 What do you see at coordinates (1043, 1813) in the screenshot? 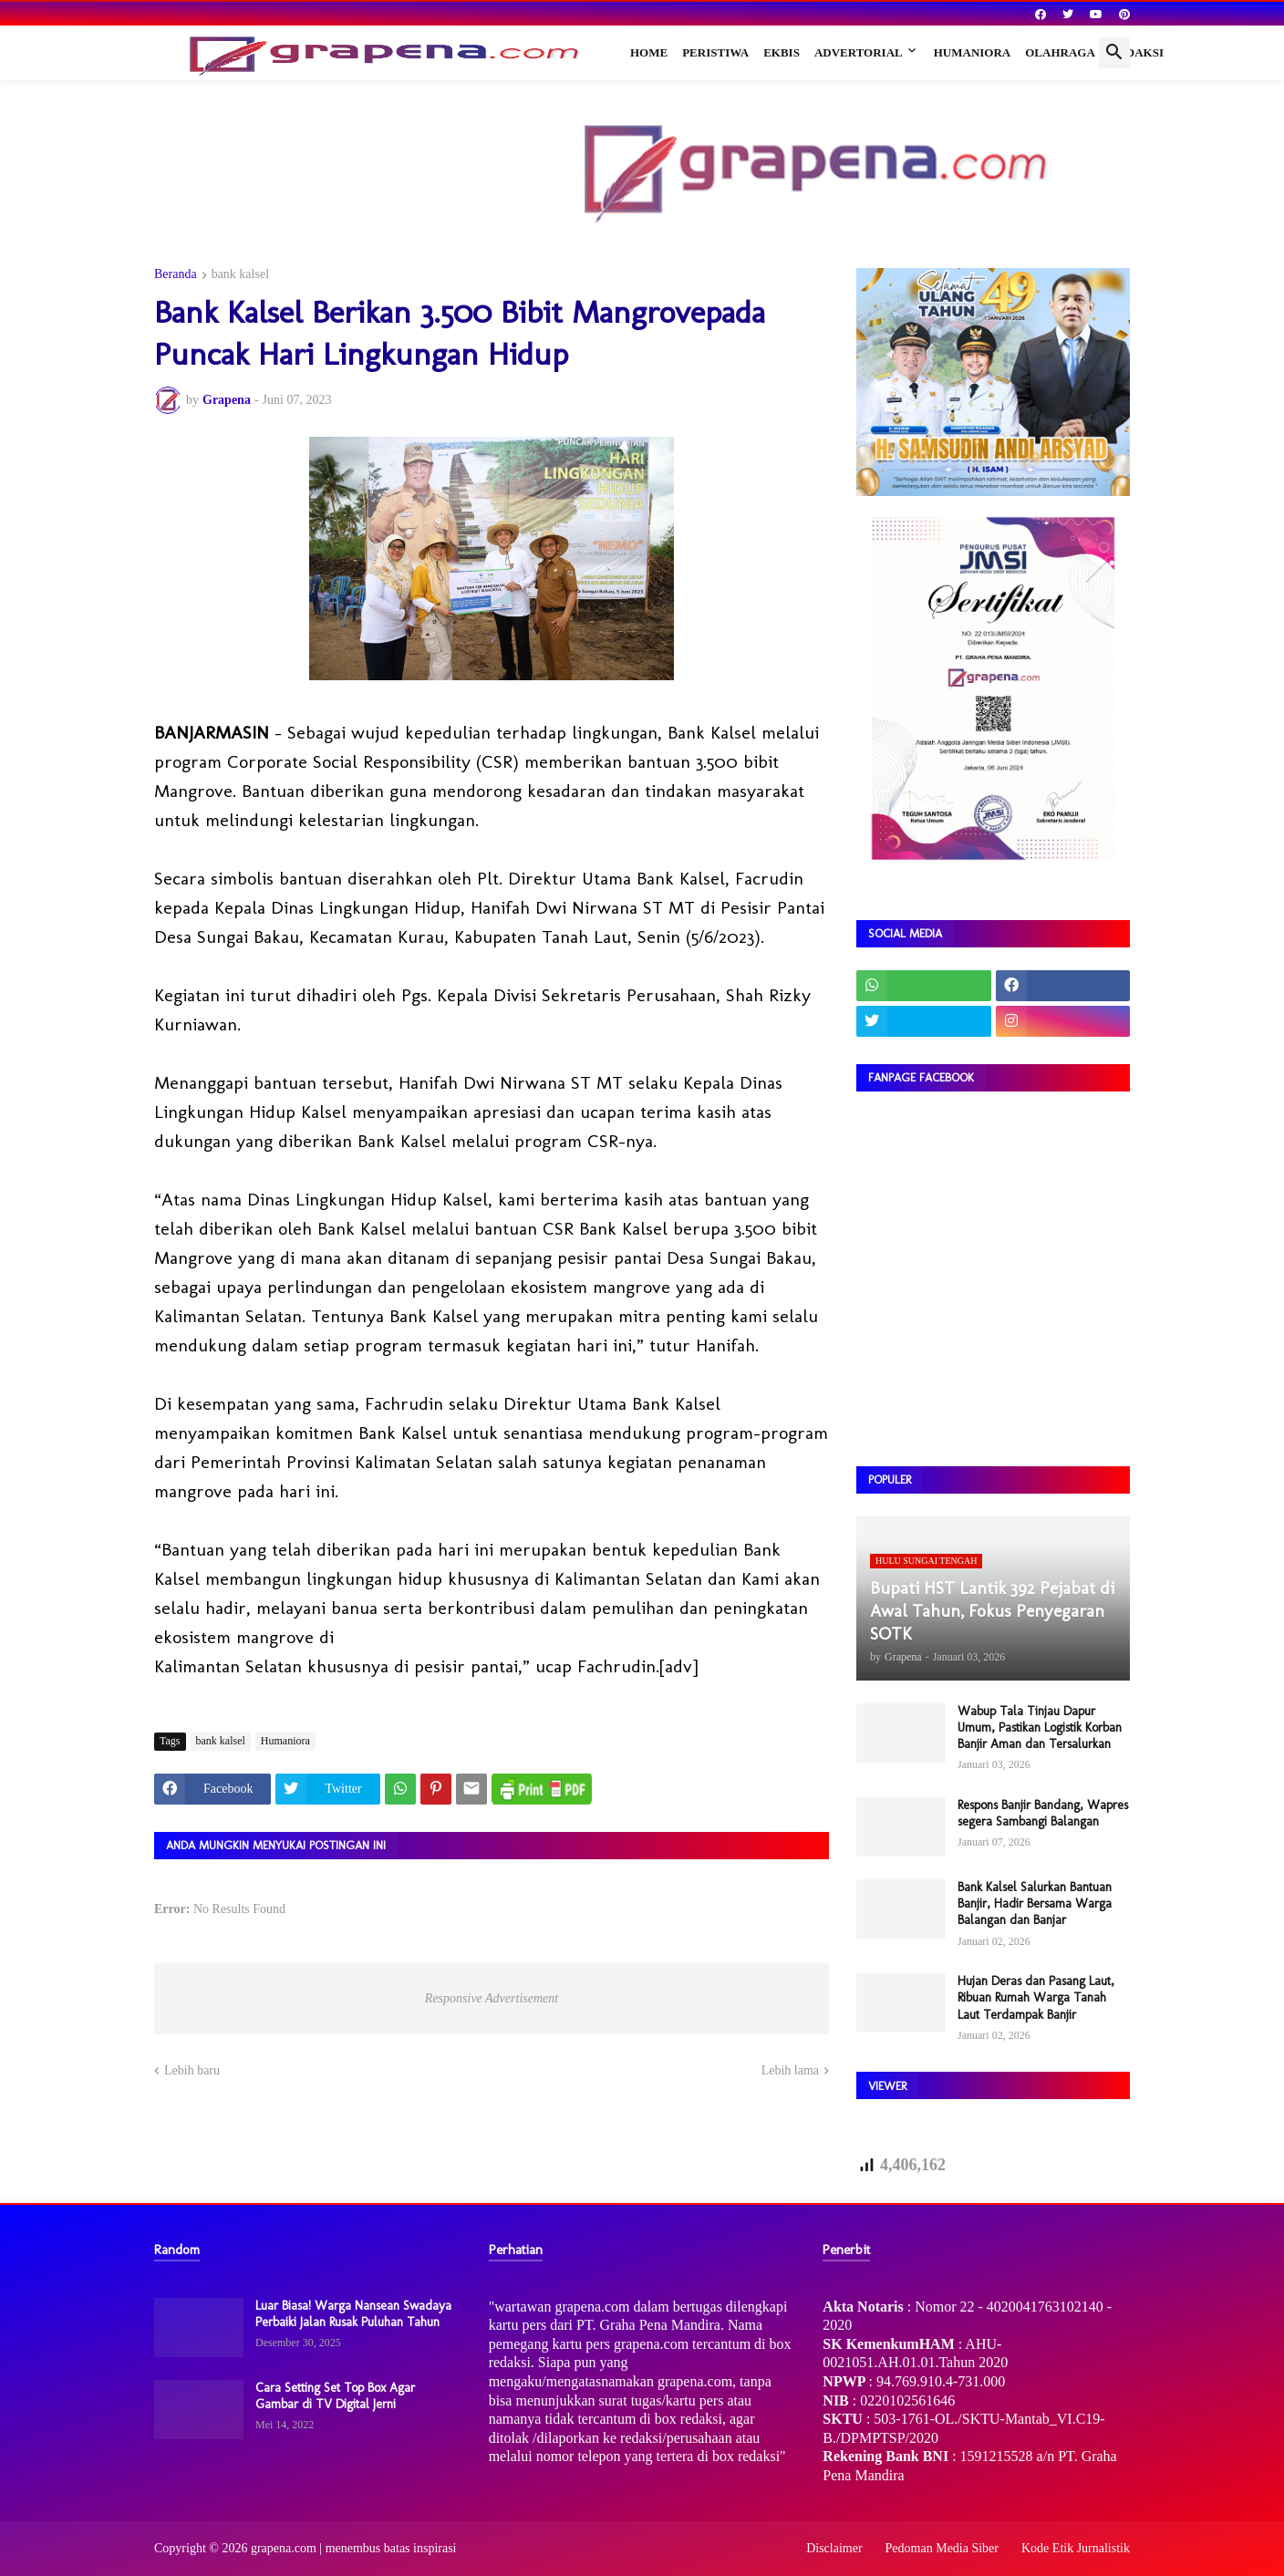
I see `Respons Banjir Bandang, Wapres segera Sambangi Balangan` at bounding box center [1043, 1813].